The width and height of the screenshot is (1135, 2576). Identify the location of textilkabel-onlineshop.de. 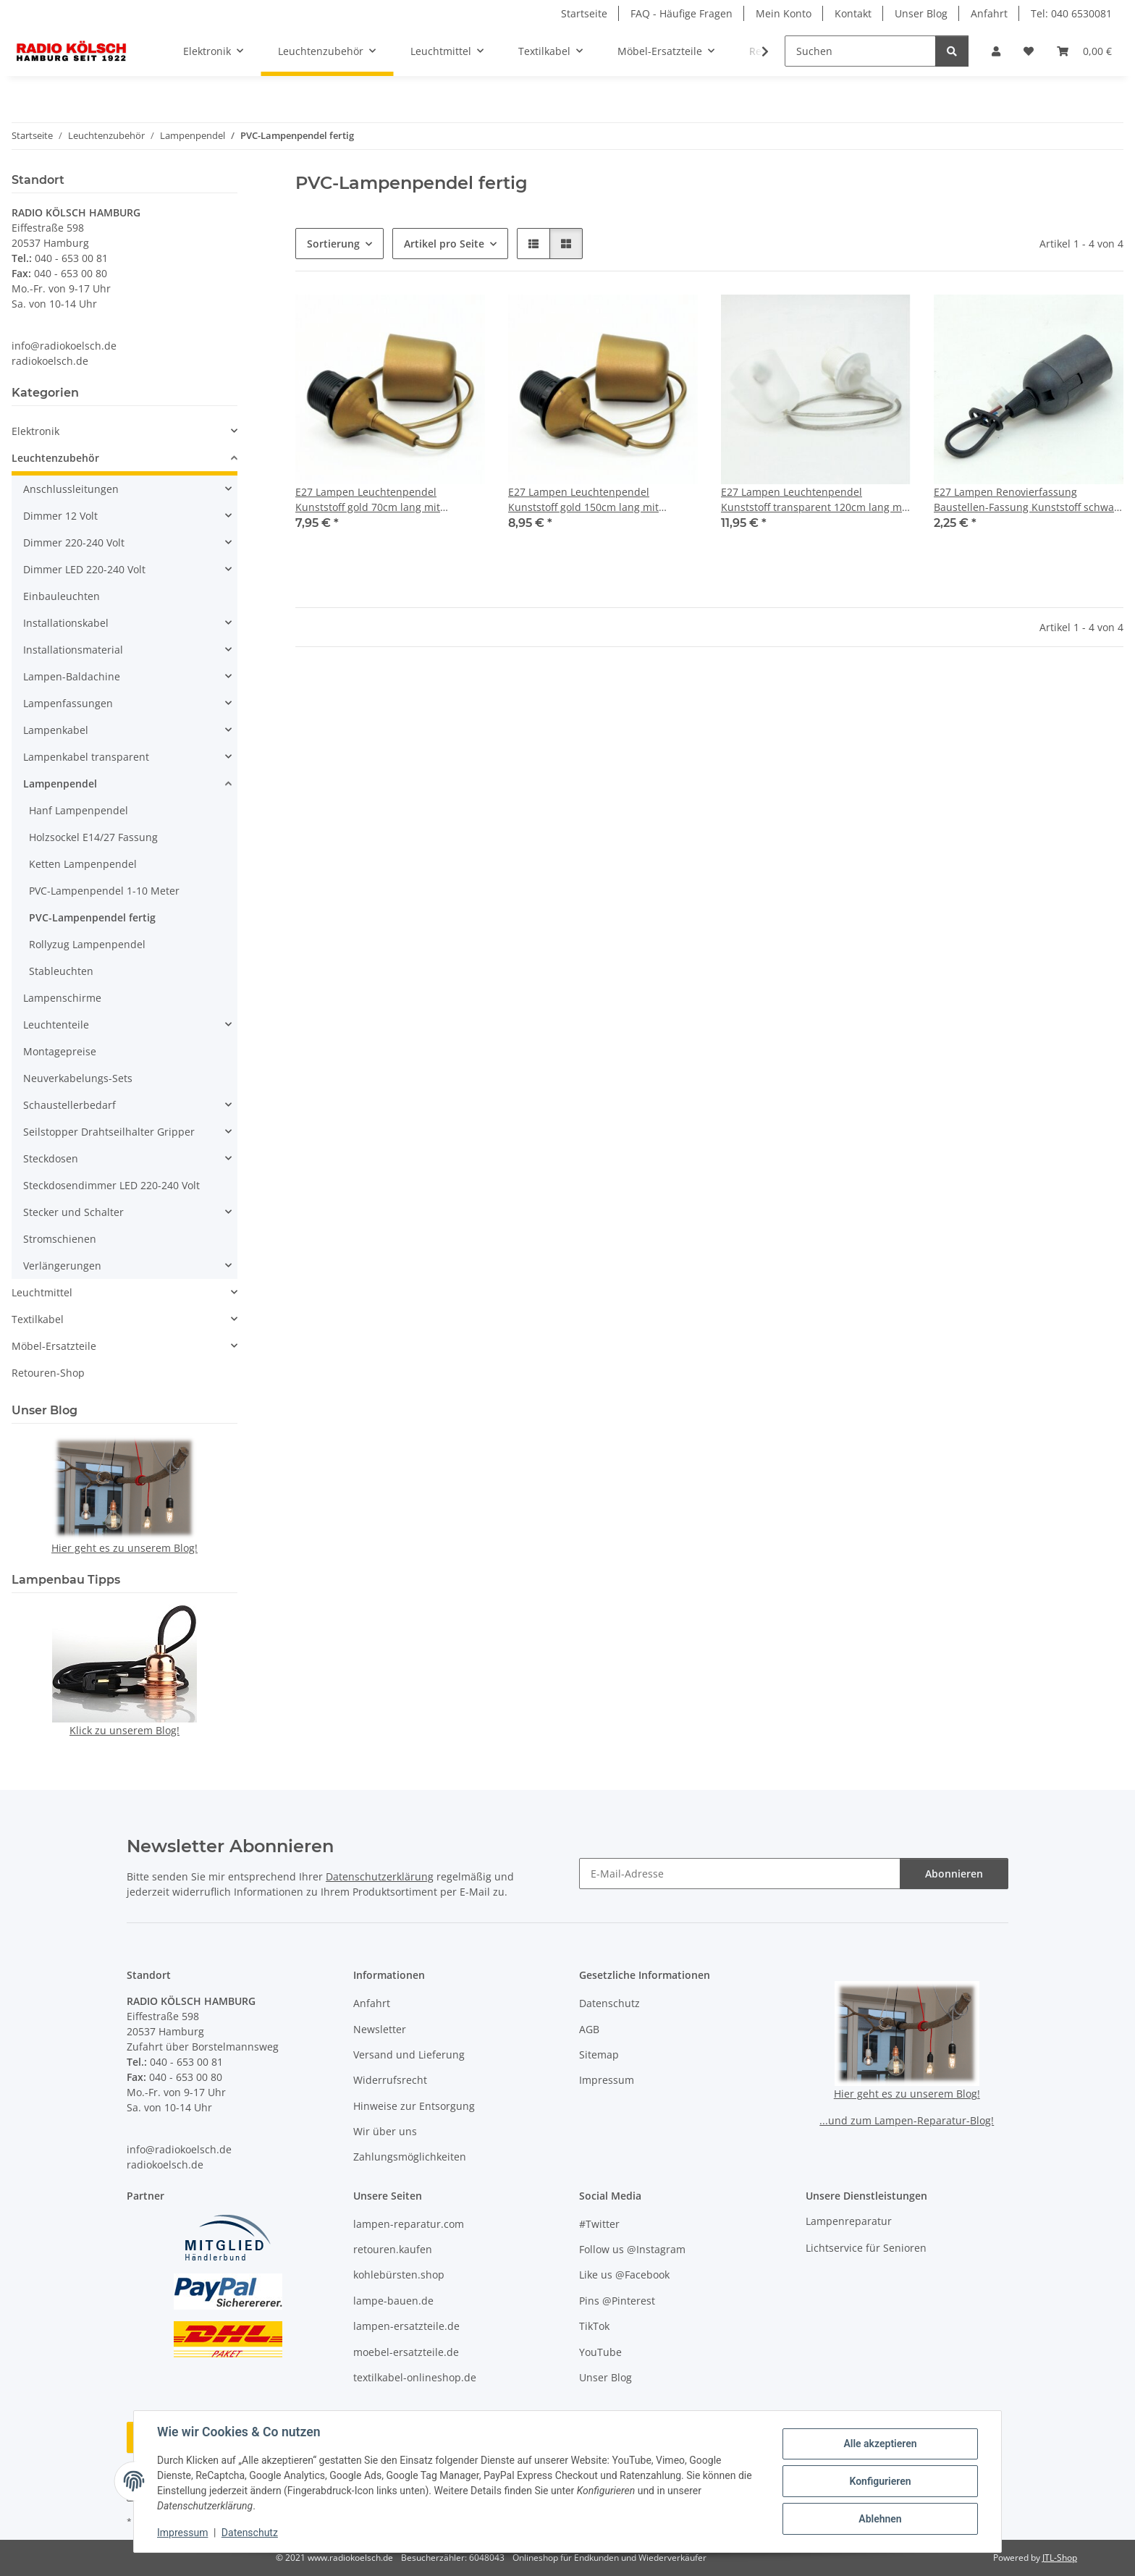
(414, 2377).